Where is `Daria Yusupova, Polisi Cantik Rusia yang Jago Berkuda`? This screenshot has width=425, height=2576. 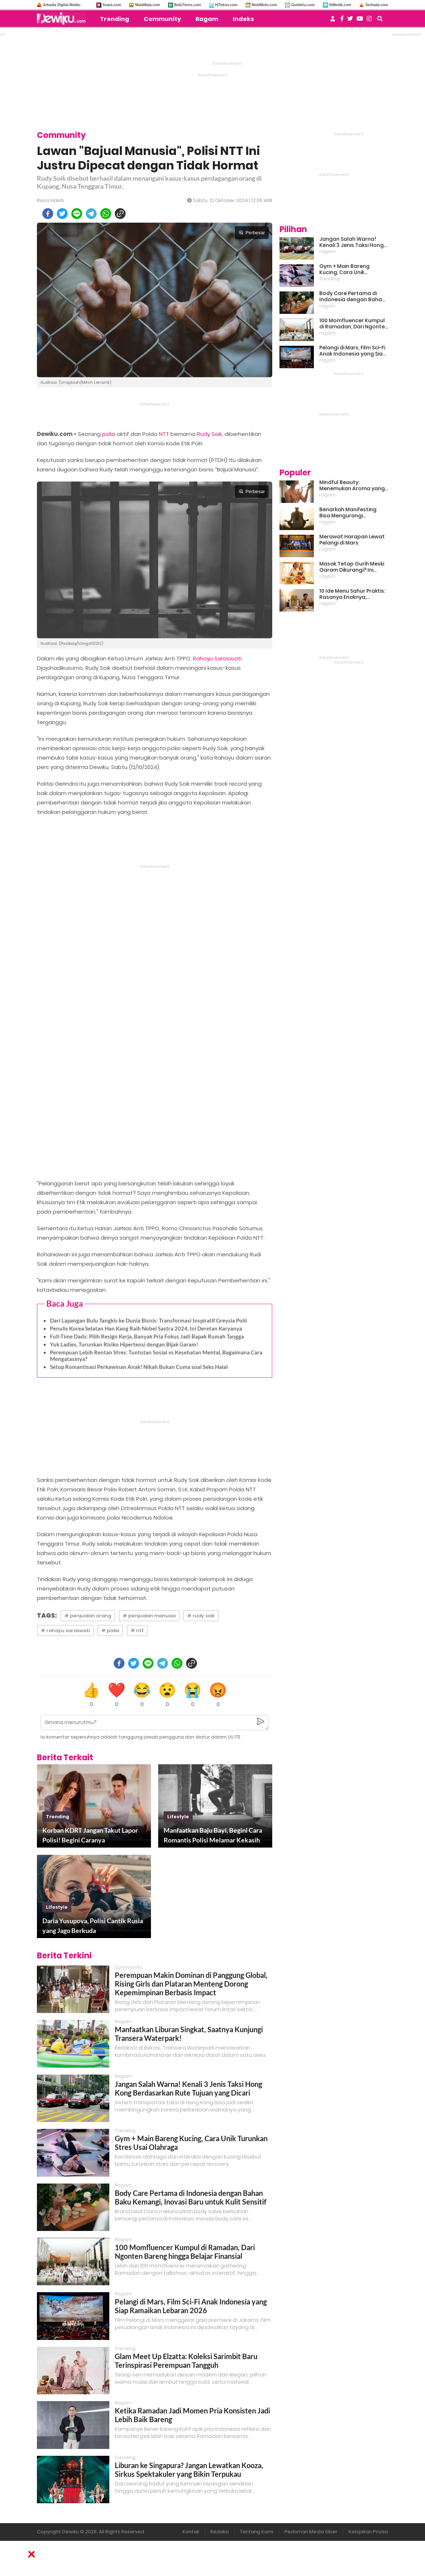 Daria Yusupova, Polisi Cantik Rusia yang Jago Berkuda is located at coordinates (92, 1925).